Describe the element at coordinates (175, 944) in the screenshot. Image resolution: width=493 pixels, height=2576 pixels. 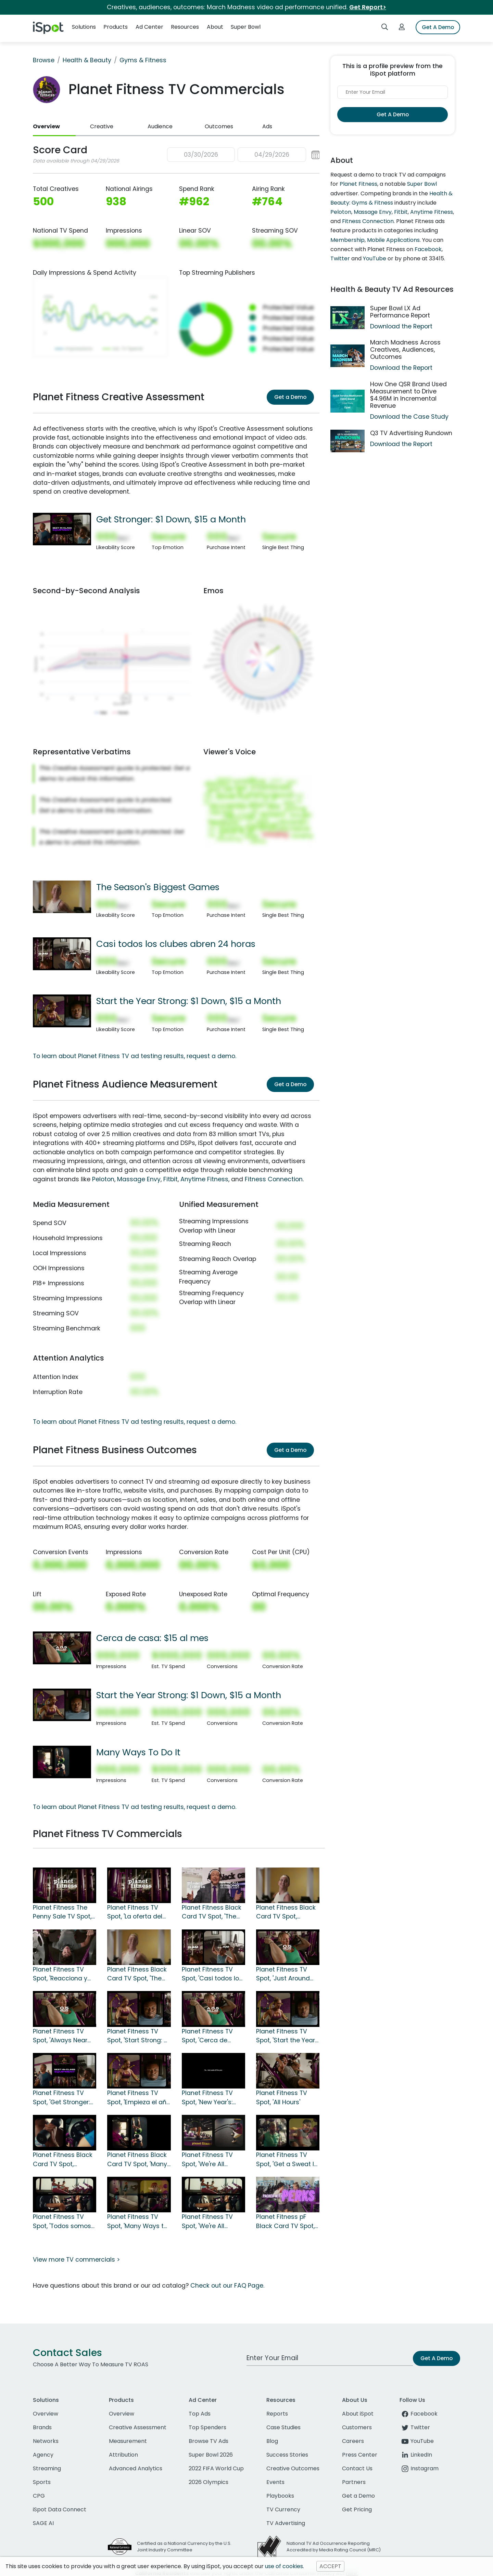
I see `Casi todos los clubes abren 24 horas` at that location.